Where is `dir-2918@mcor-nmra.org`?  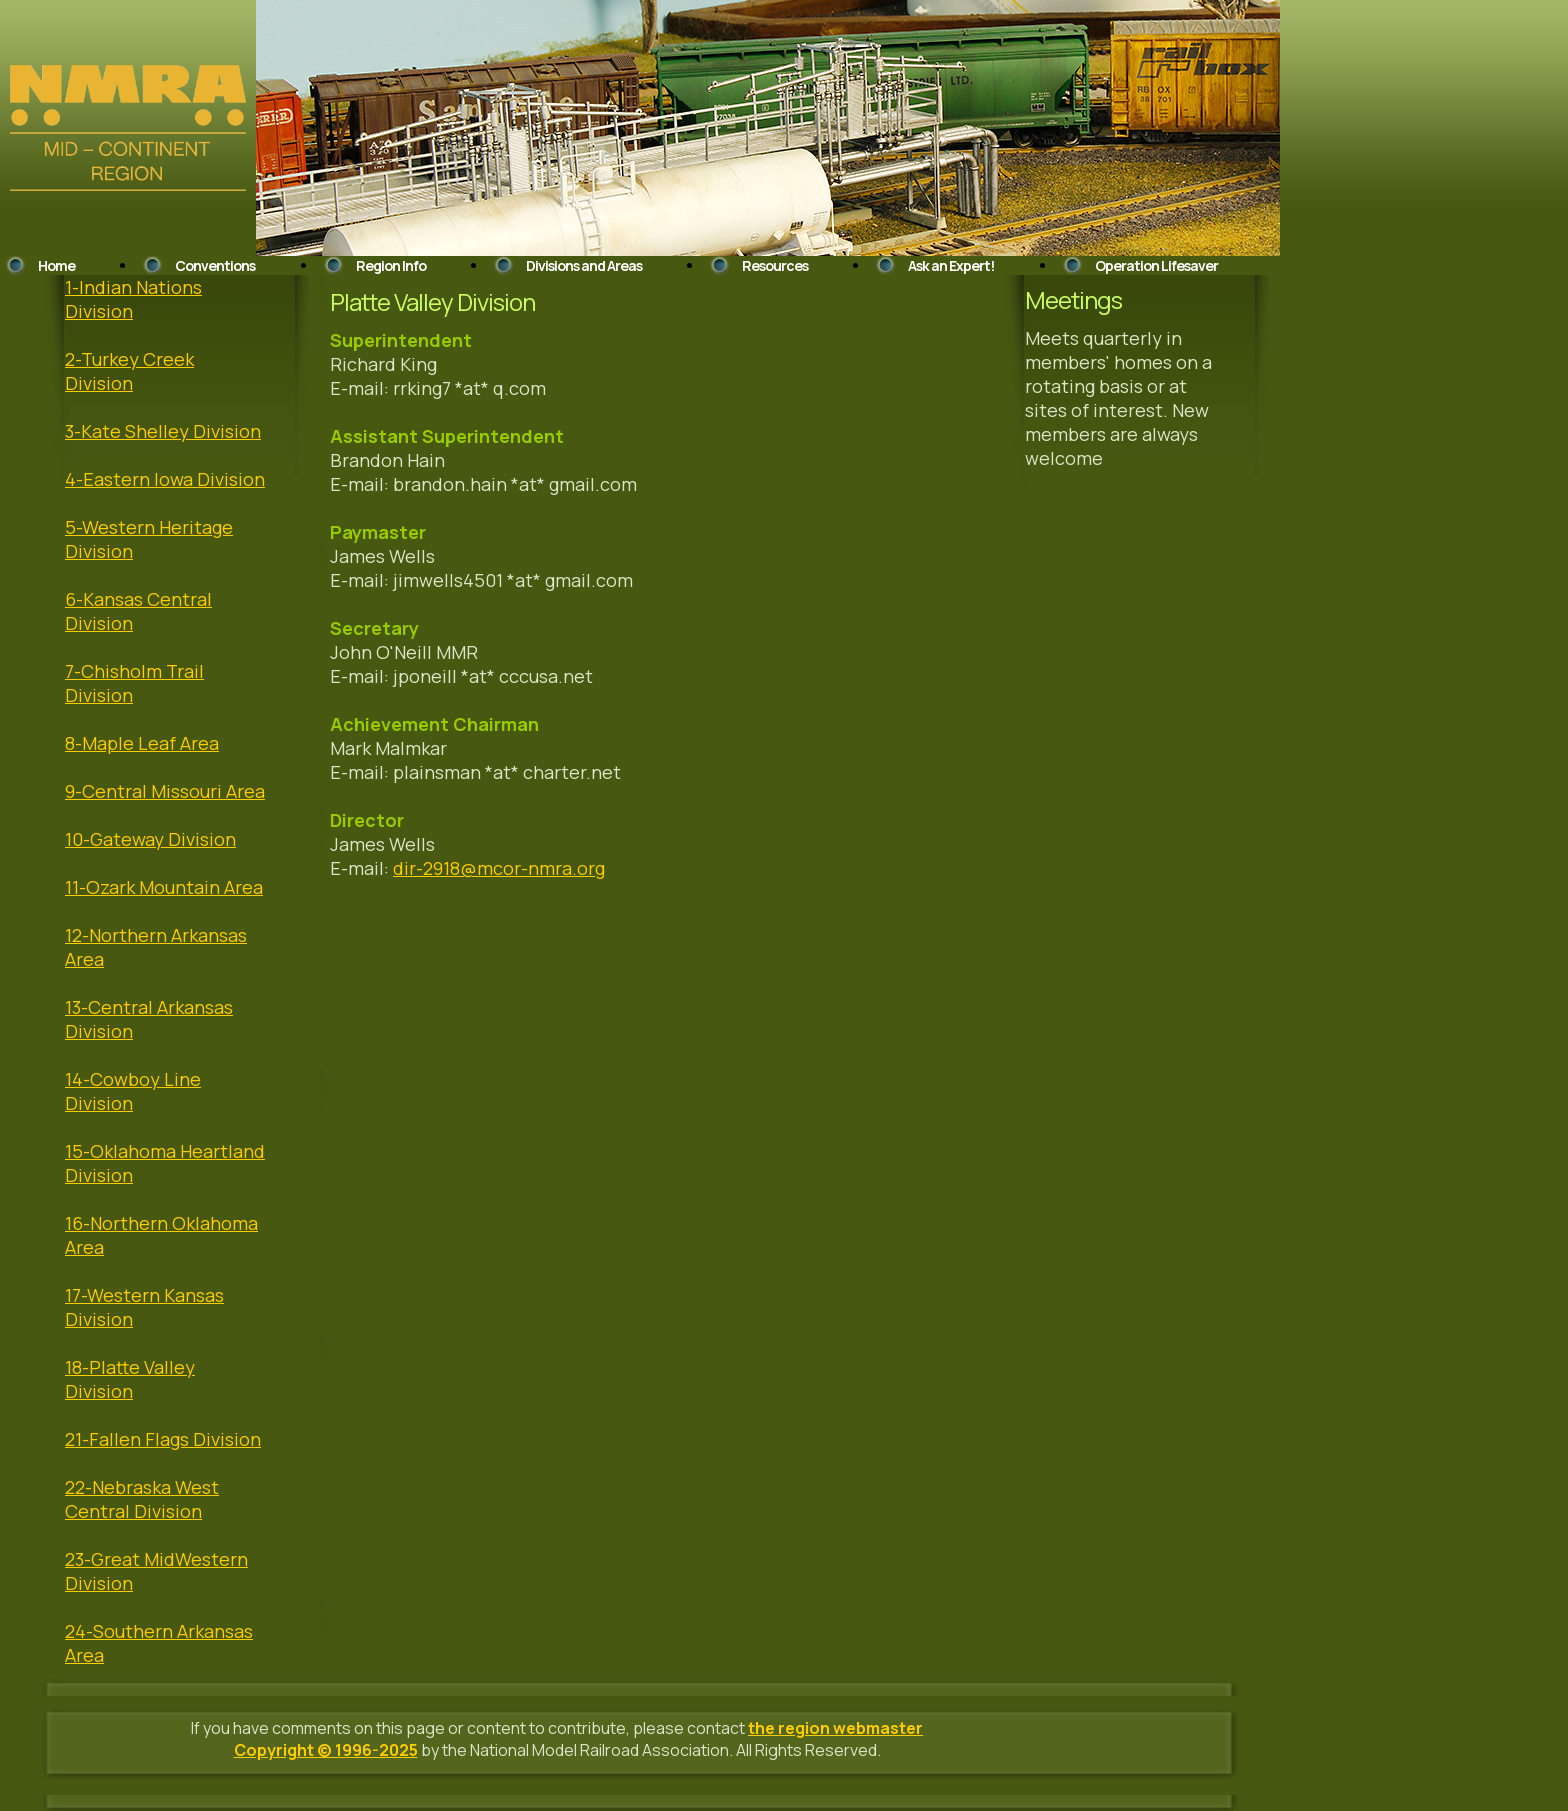 dir-2918@mcor-nmra.org is located at coordinates (499, 868).